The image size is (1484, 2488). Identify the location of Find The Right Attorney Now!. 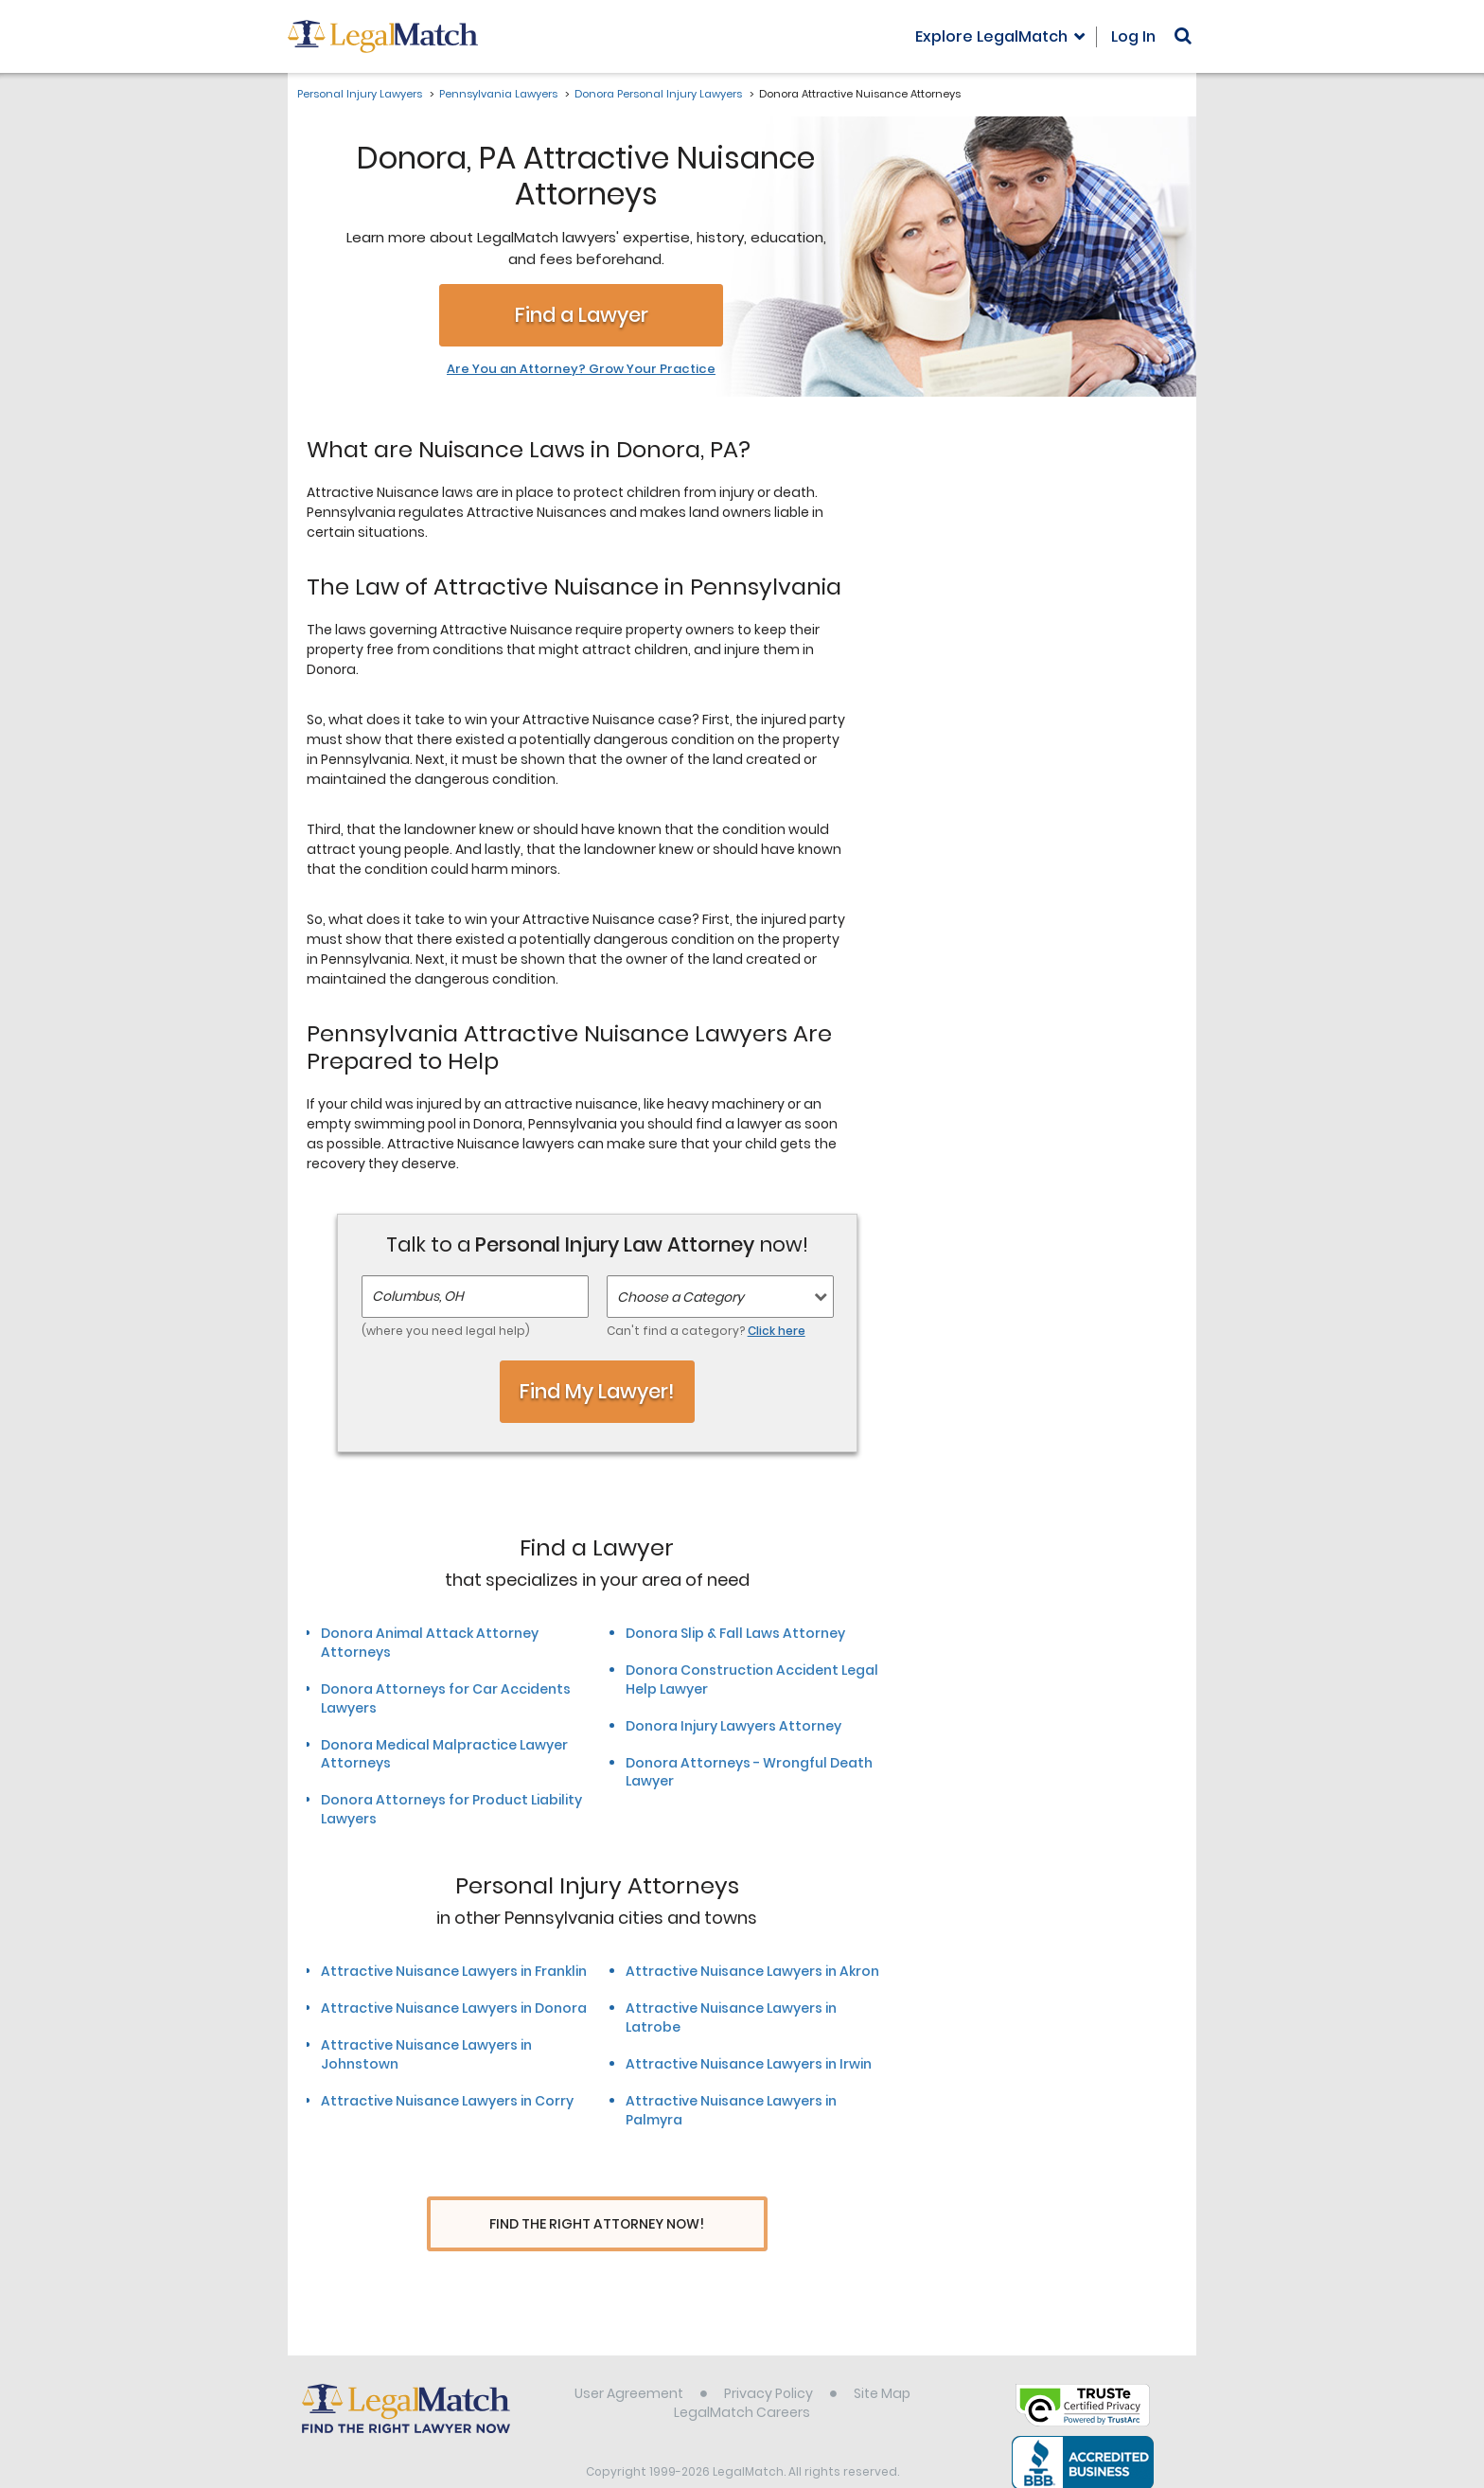
(596, 2224).